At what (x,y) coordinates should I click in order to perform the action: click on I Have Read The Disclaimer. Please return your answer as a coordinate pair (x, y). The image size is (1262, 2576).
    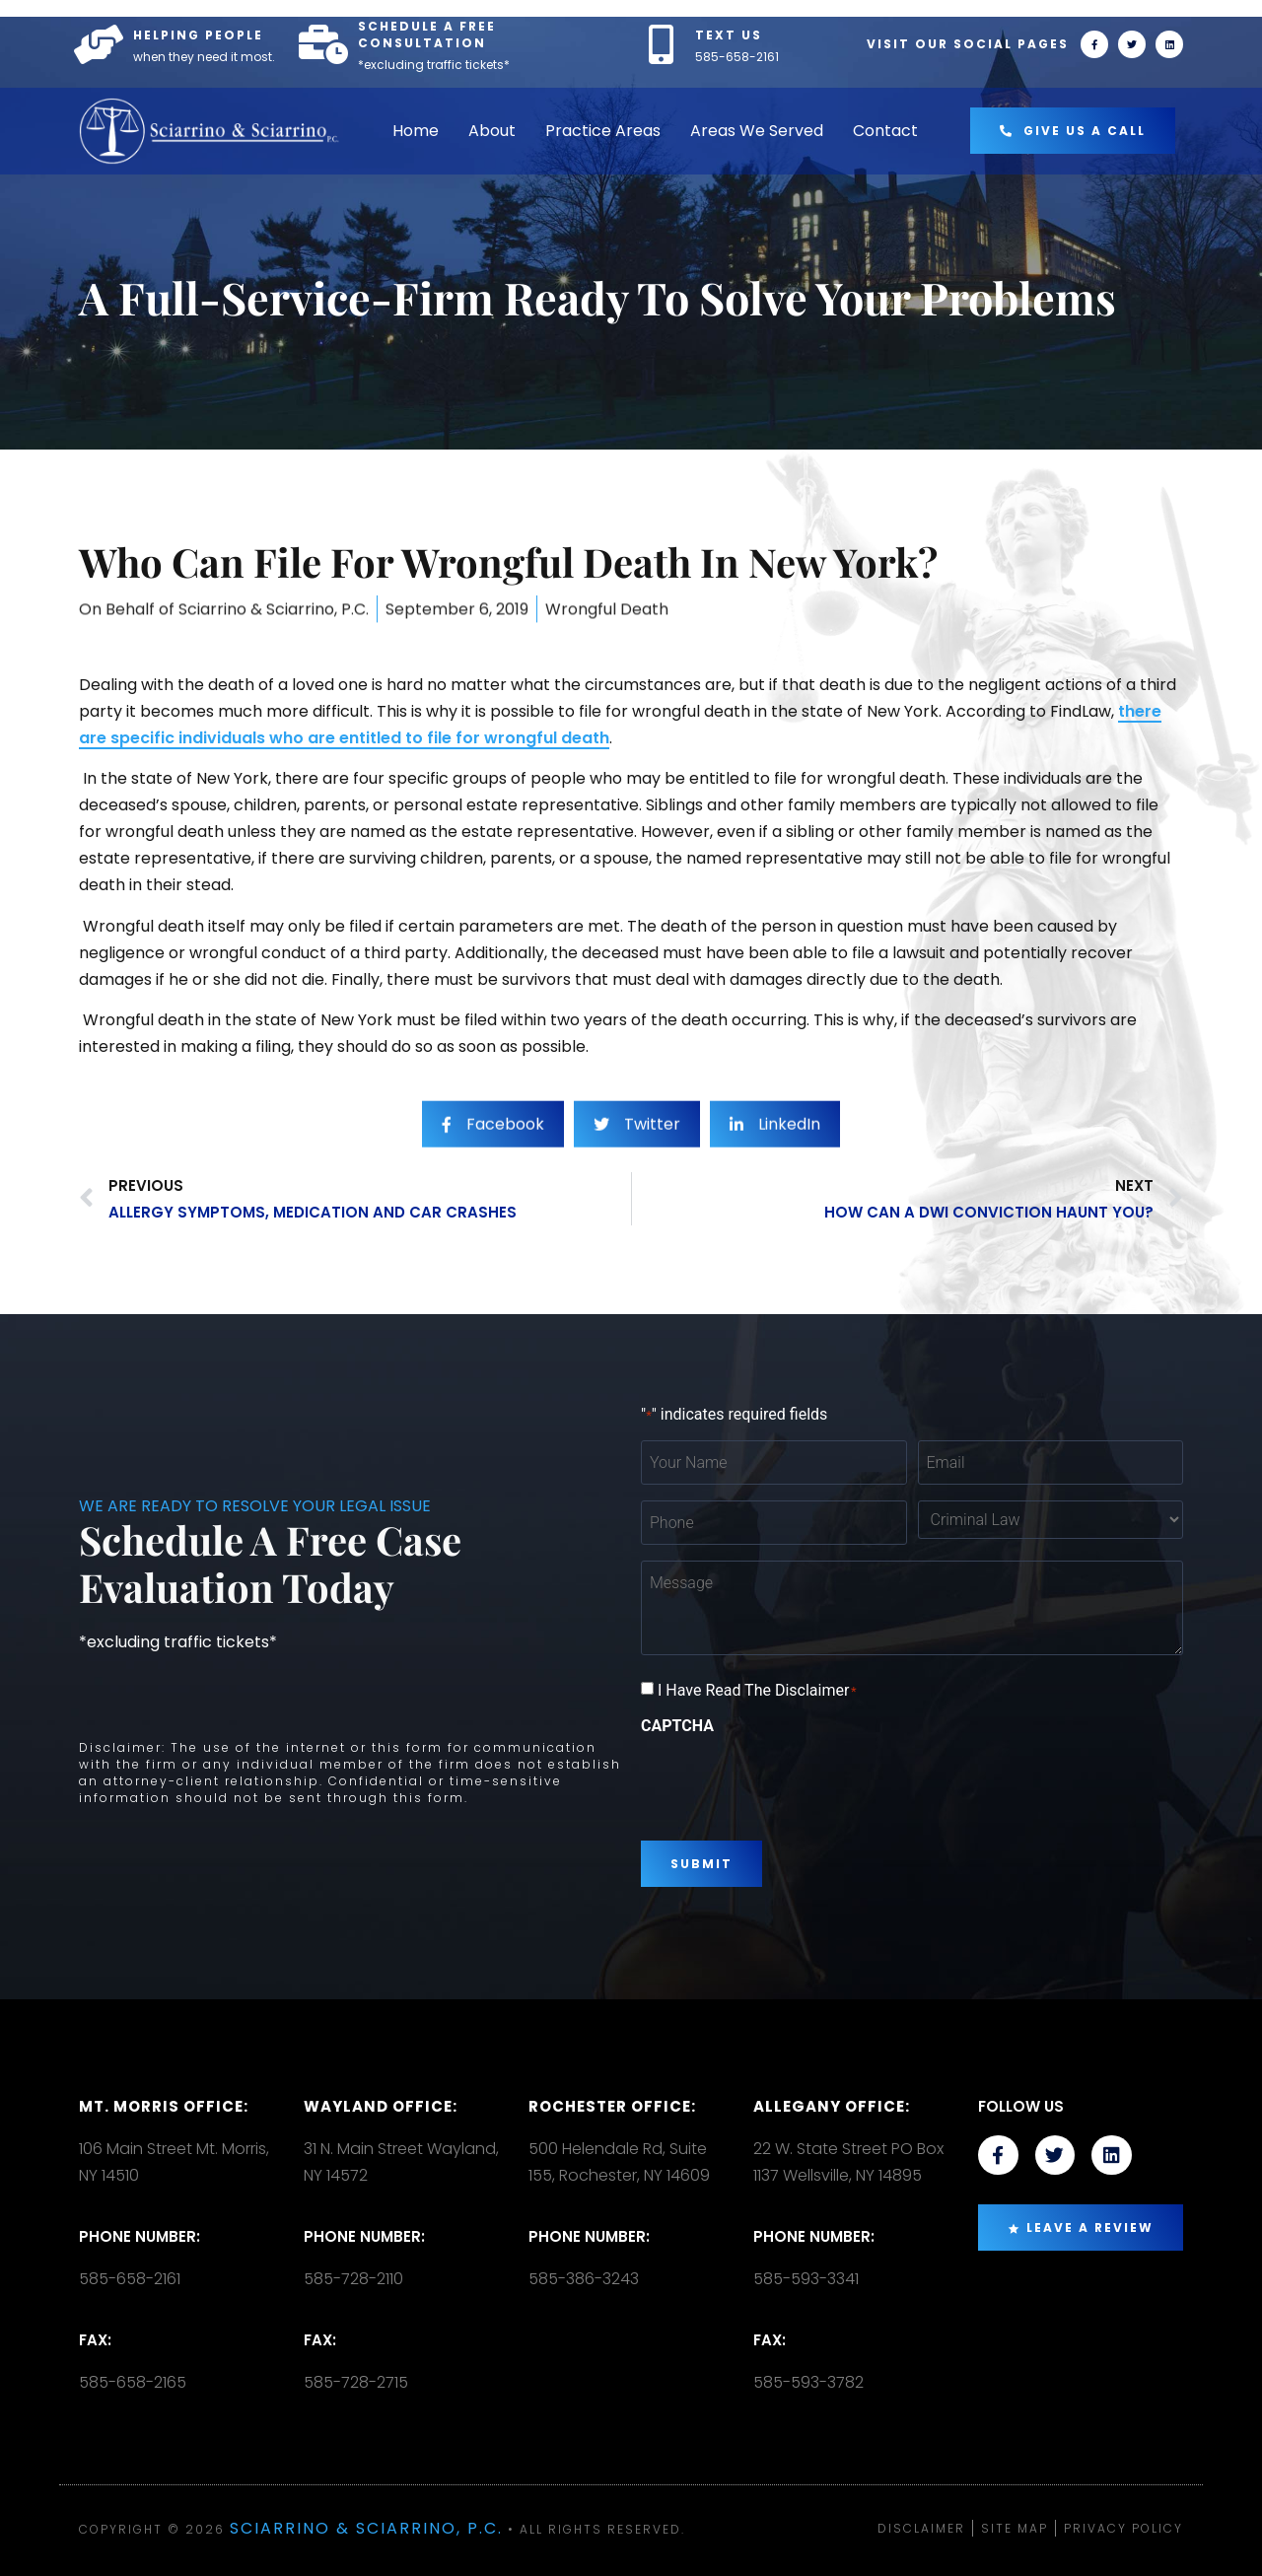
    Looking at the image, I should click on (757, 1691).